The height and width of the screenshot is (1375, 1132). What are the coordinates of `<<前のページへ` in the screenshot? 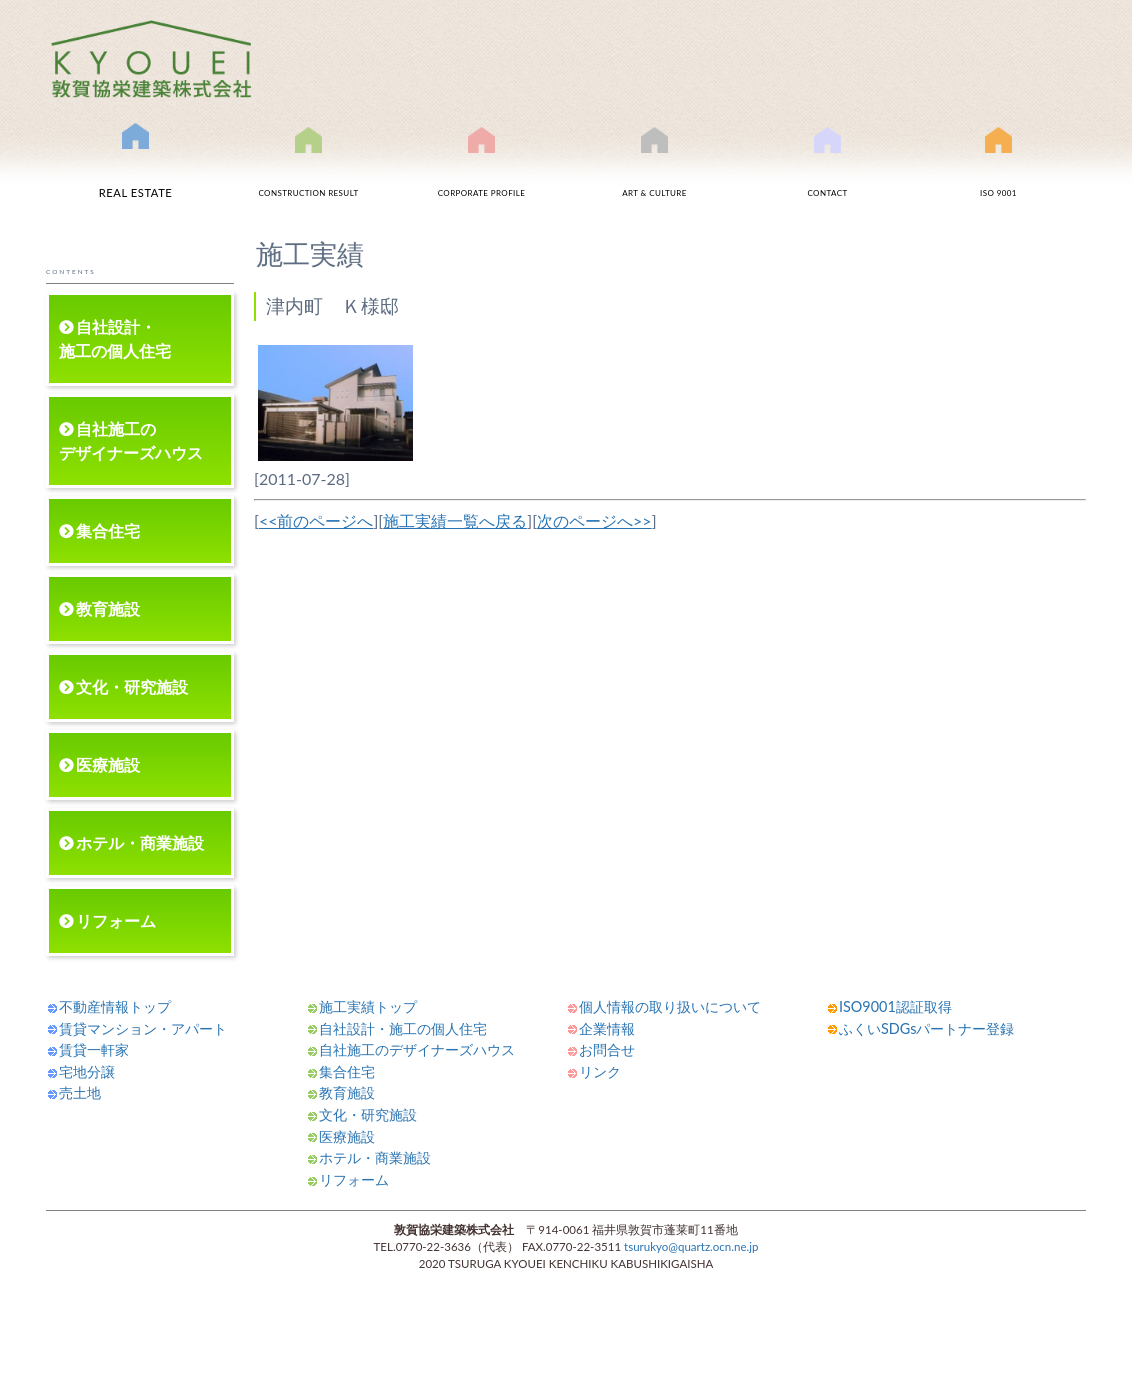 It's located at (316, 520).